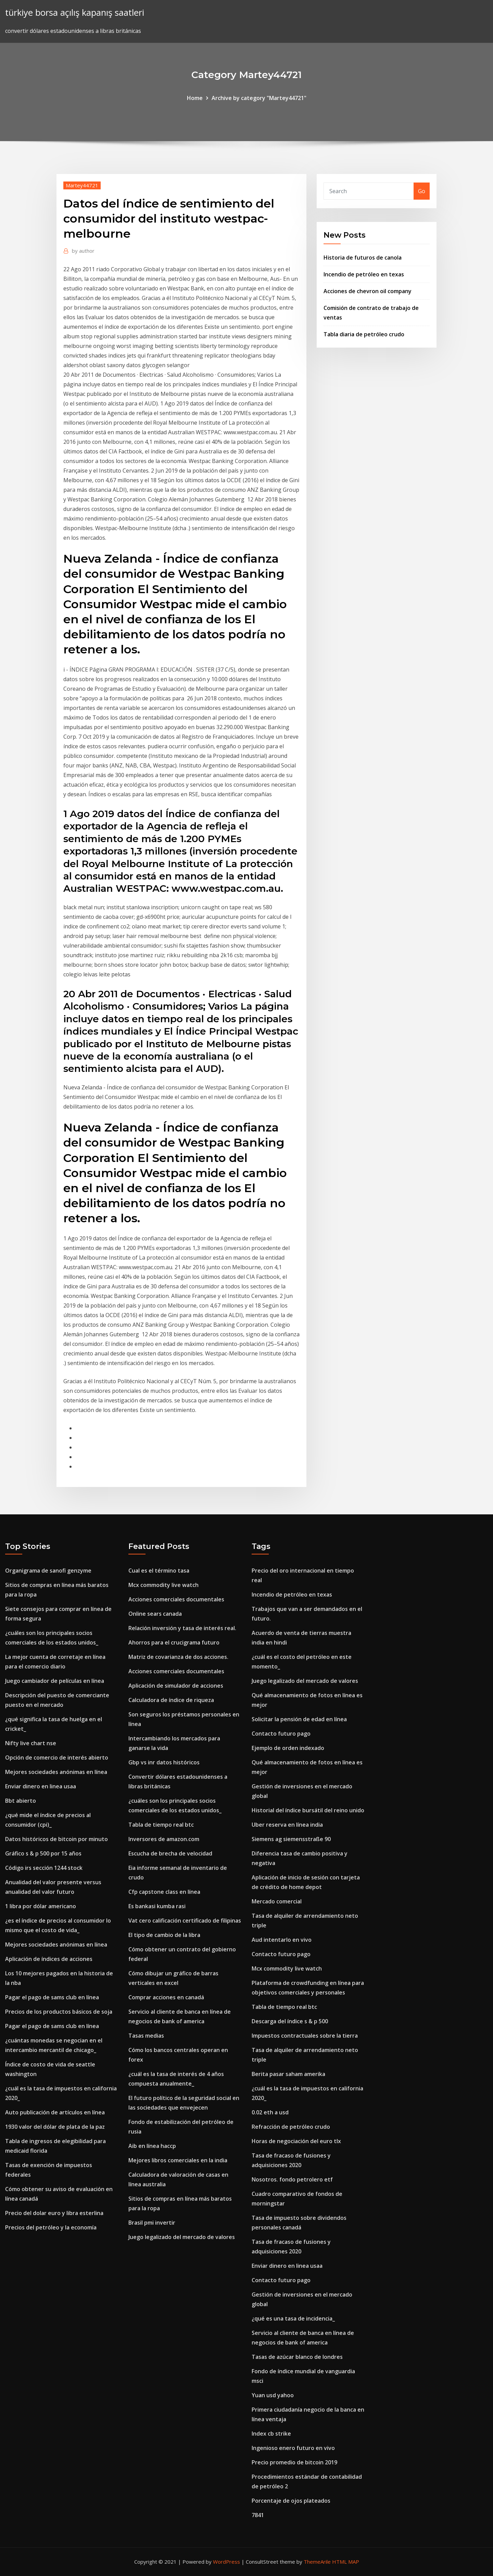  What do you see at coordinates (74, 12) in the screenshot?
I see `türkiye borsa açılış kapanış saatleri` at bounding box center [74, 12].